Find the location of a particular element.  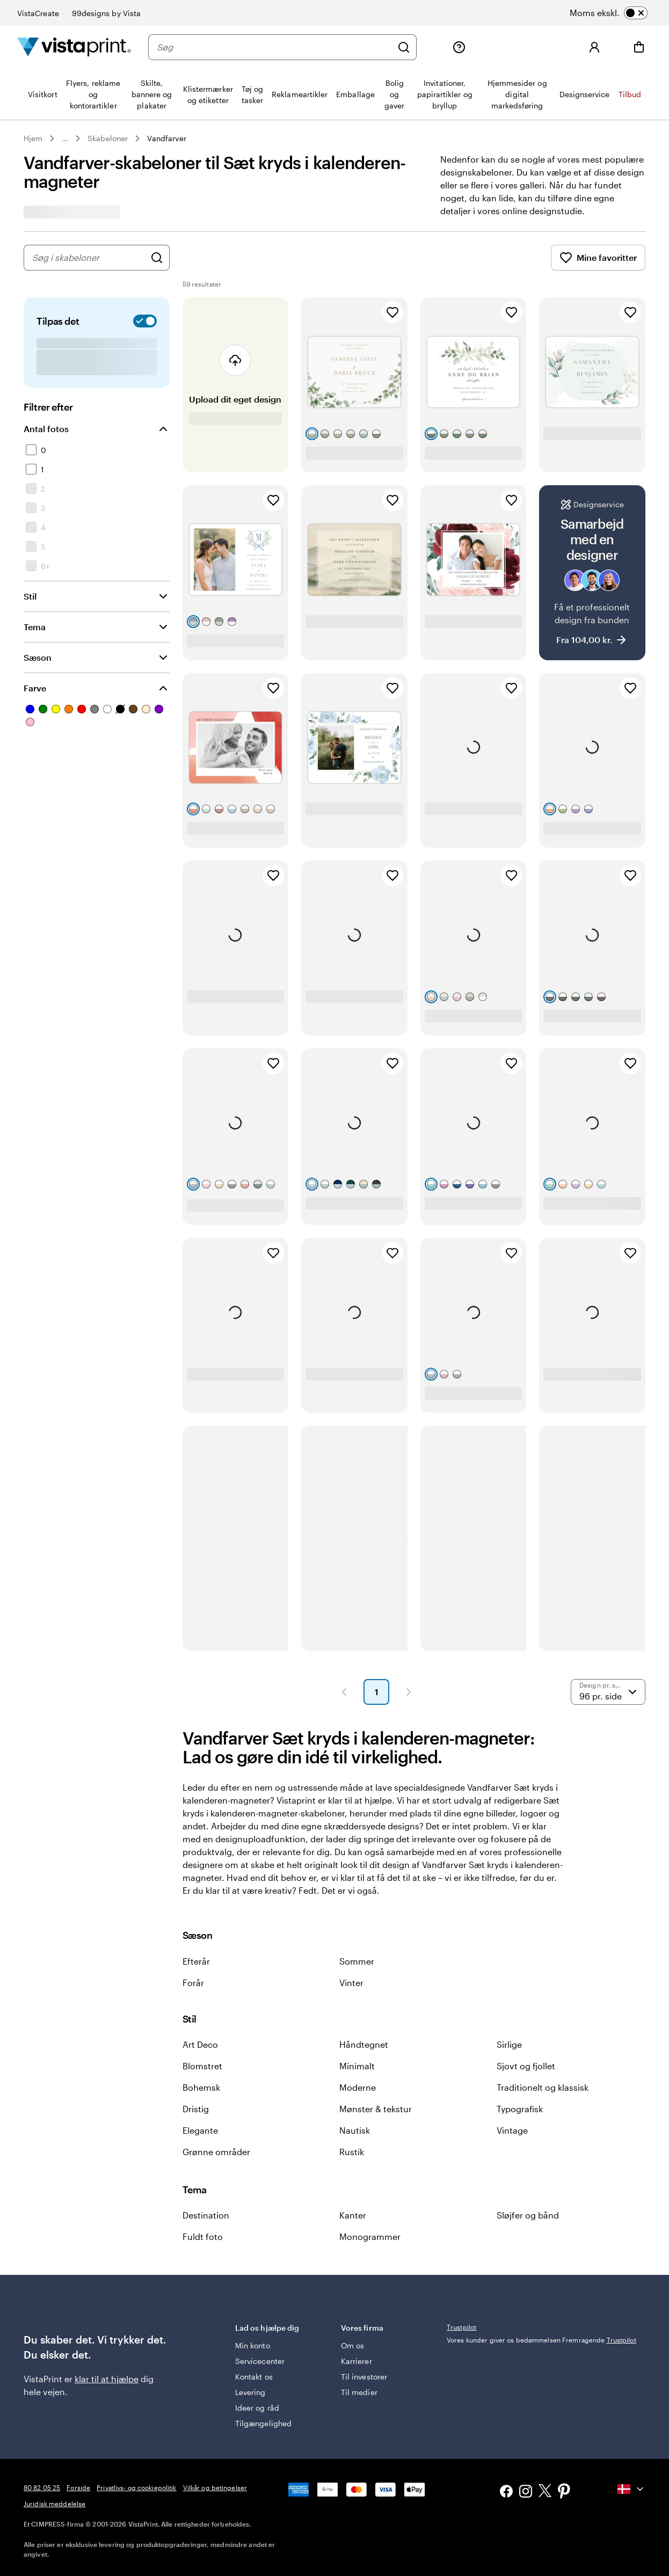

Minimalt is located at coordinates (357, 2066).